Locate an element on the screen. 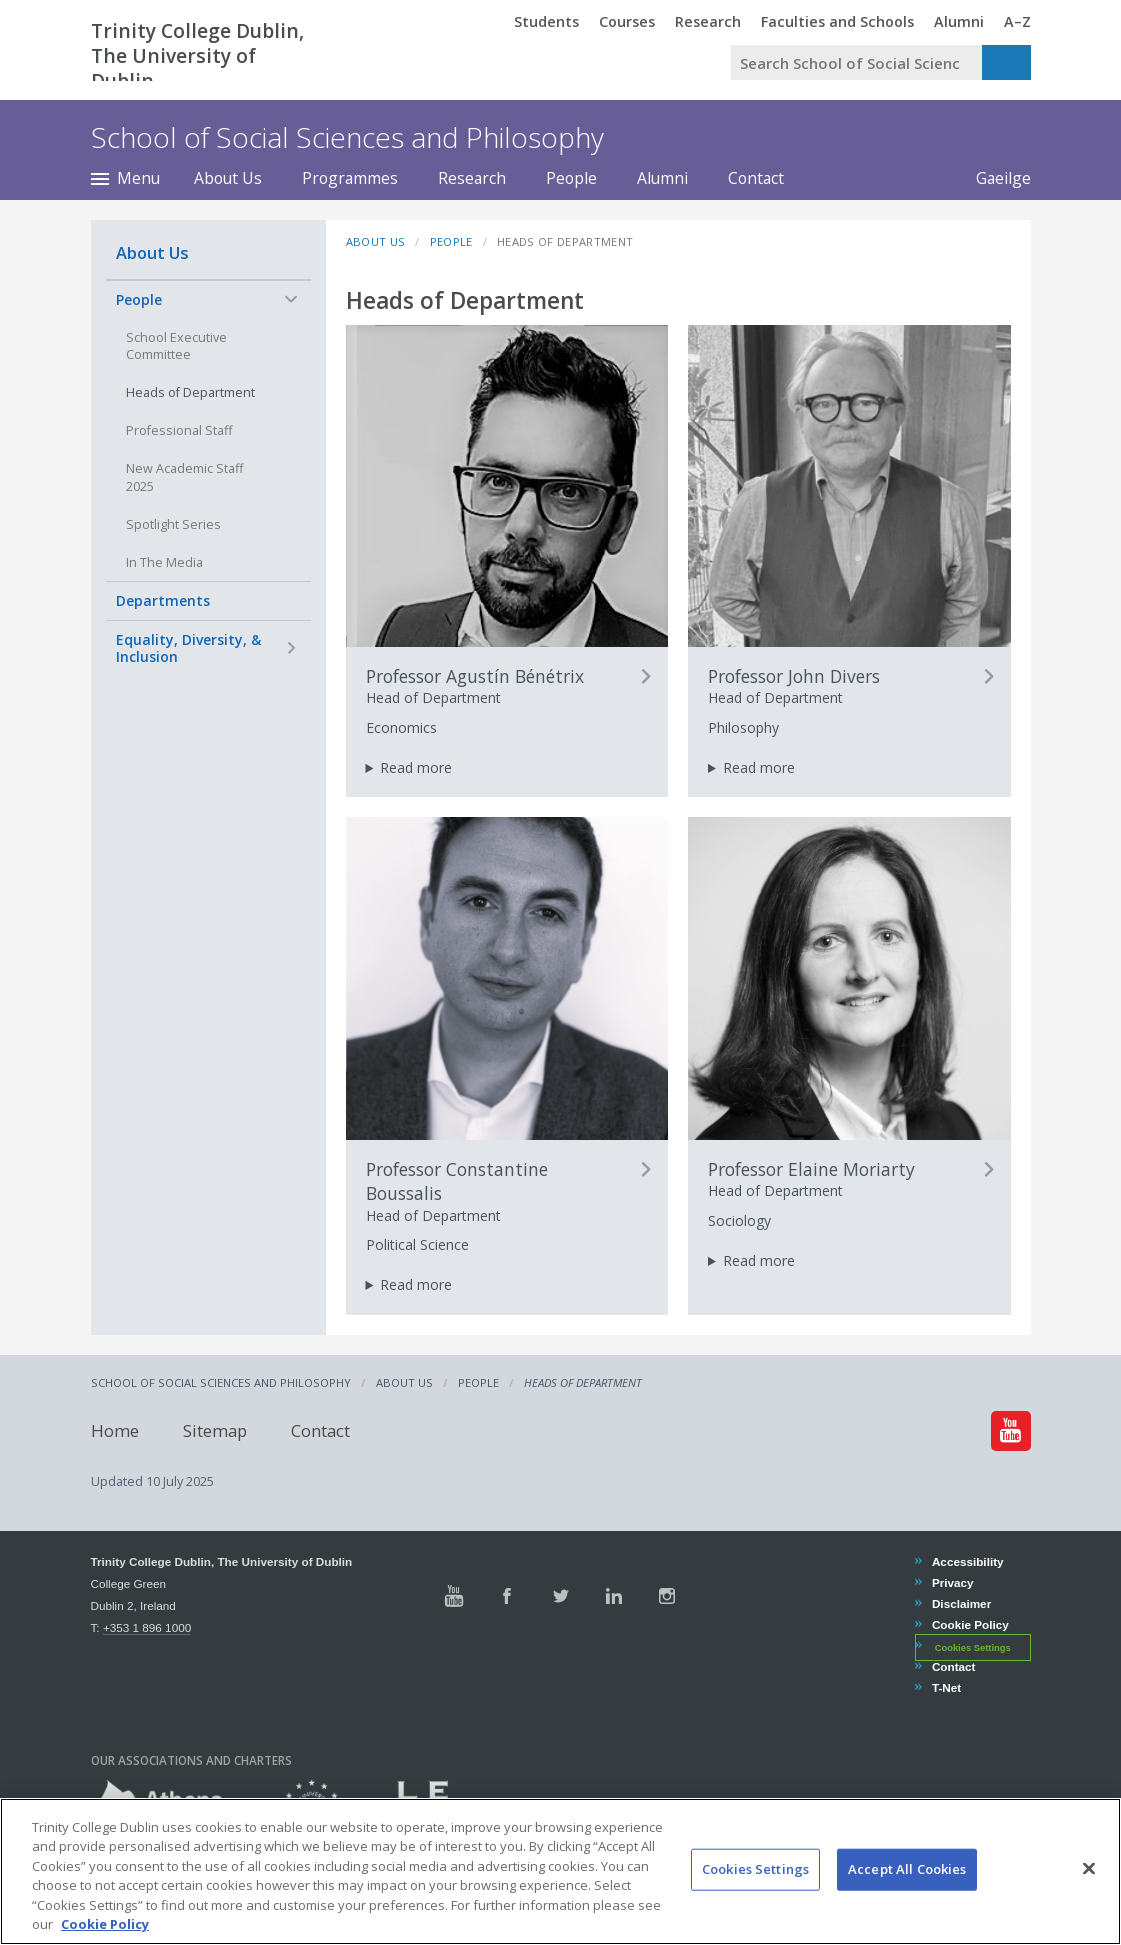  New Academic Staff 2025 is located at coordinates (184, 477).